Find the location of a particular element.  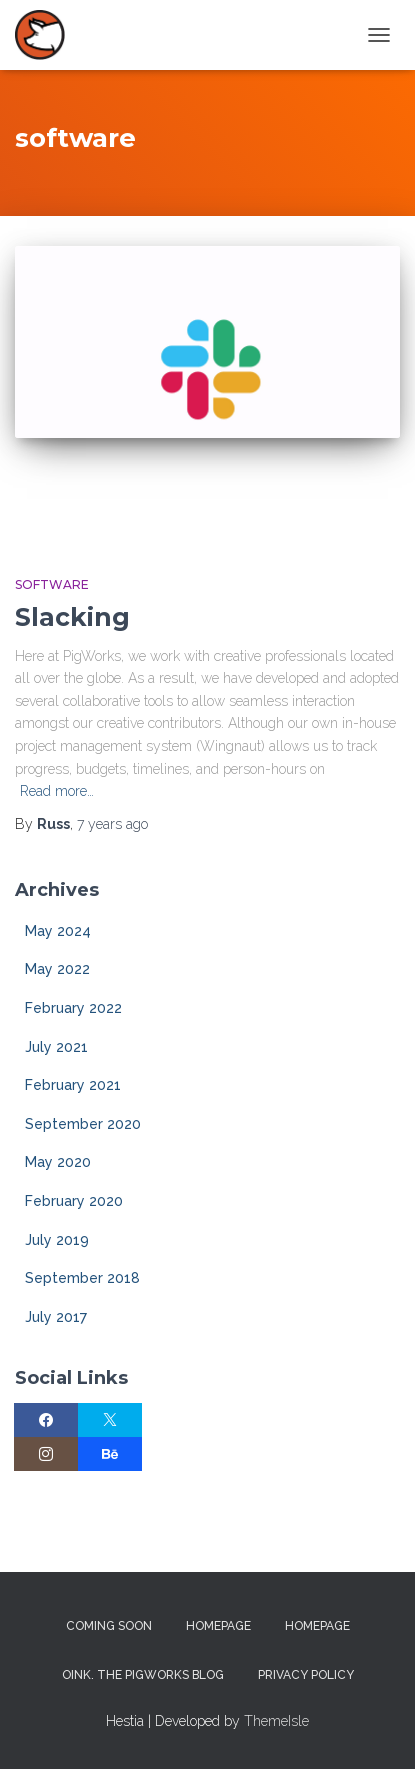

Slacking is located at coordinates (72, 617).